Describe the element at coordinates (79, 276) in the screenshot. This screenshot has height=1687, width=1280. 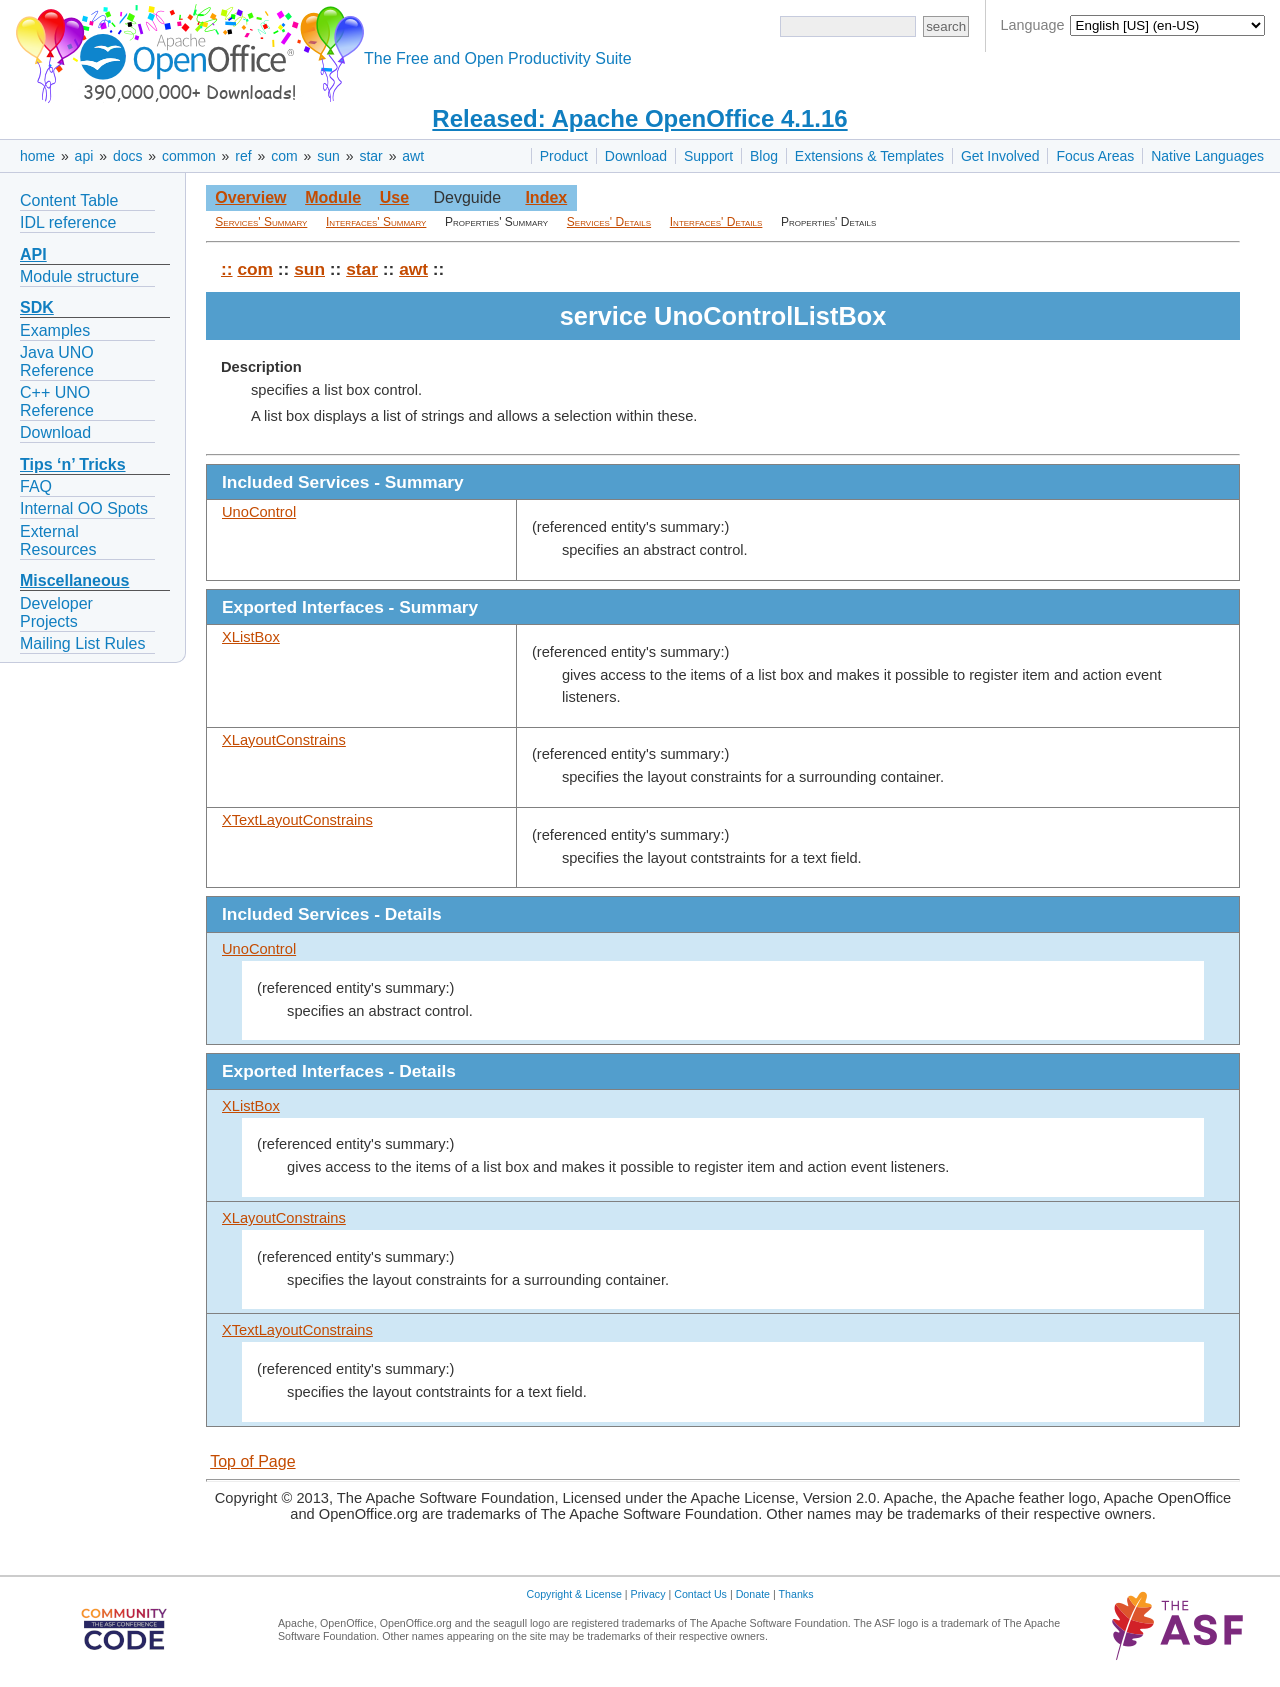
I see `Module structure` at that location.